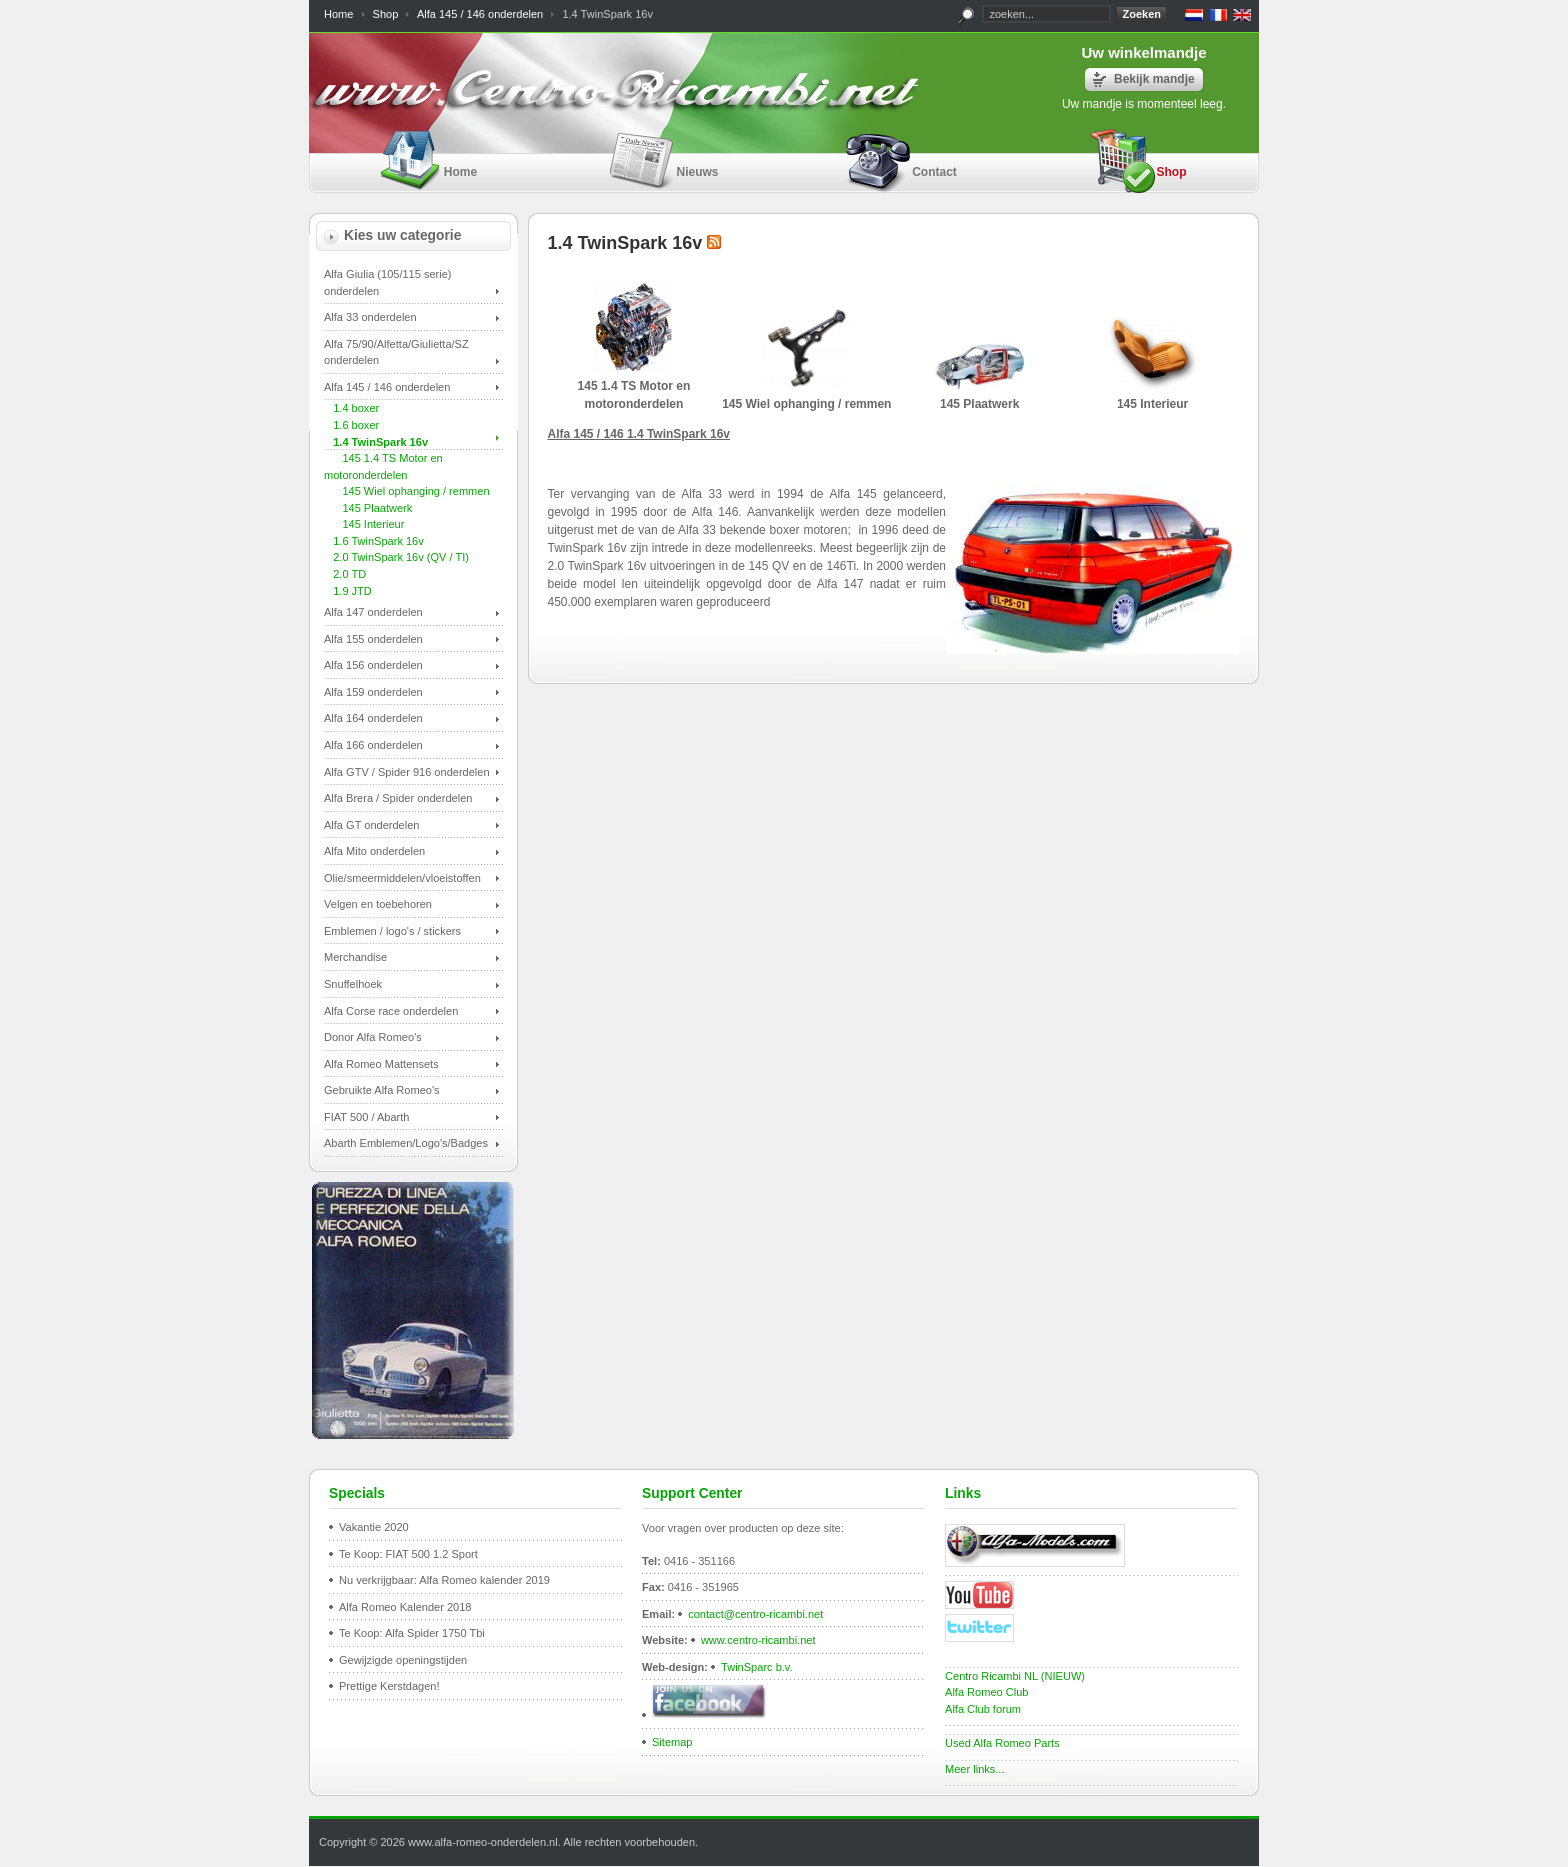 The height and width of the screenshot is (1867, 1568). Describe the element at coordinates (1002, 1743) in the screenshot. I see `Used Alfa Romeo Parts` at that location.